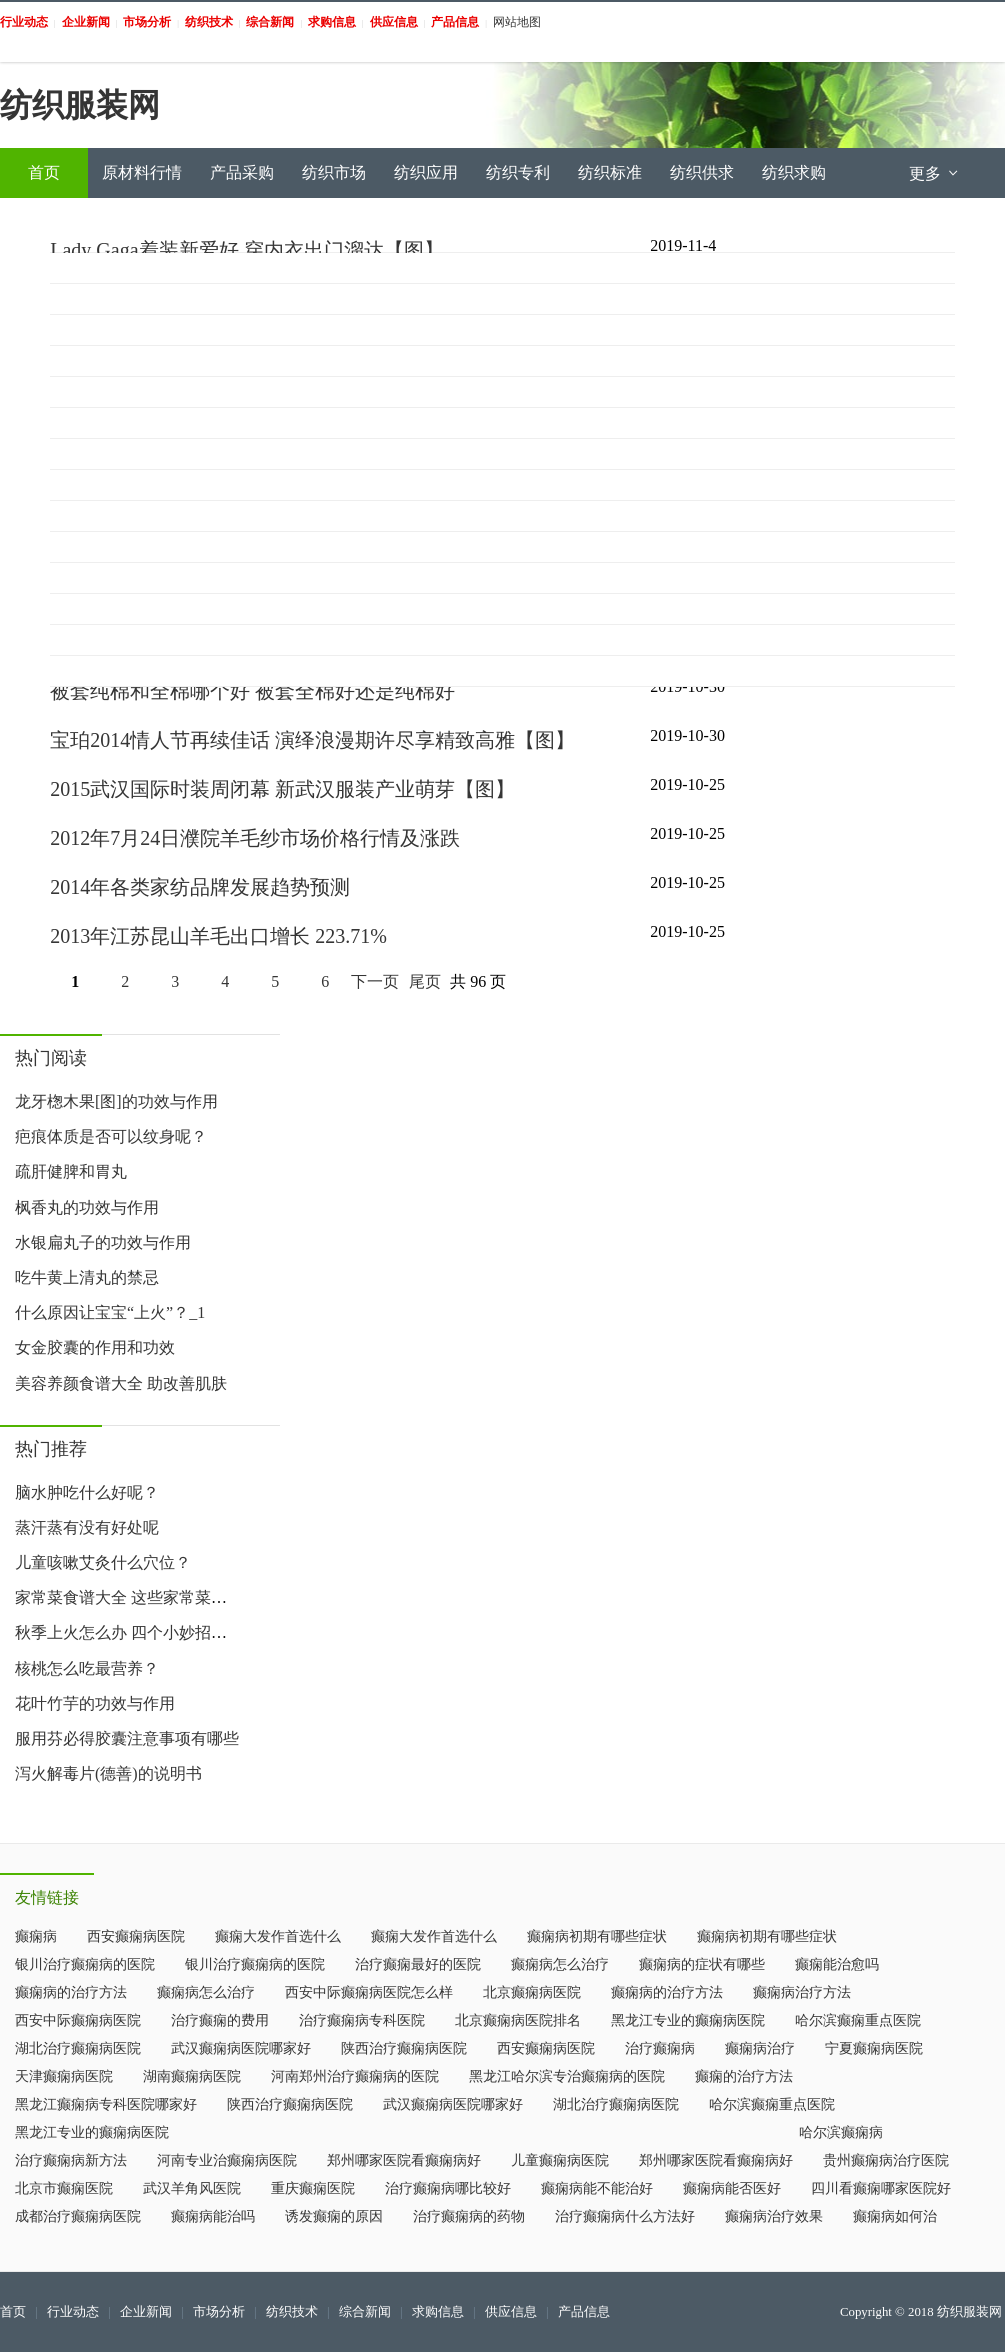 The width and height of the screenshot is (1005, 2352). Describe the element at coordinates (774, 2216) in the screenshot. I see `癫痫病治疗效果` at that location.